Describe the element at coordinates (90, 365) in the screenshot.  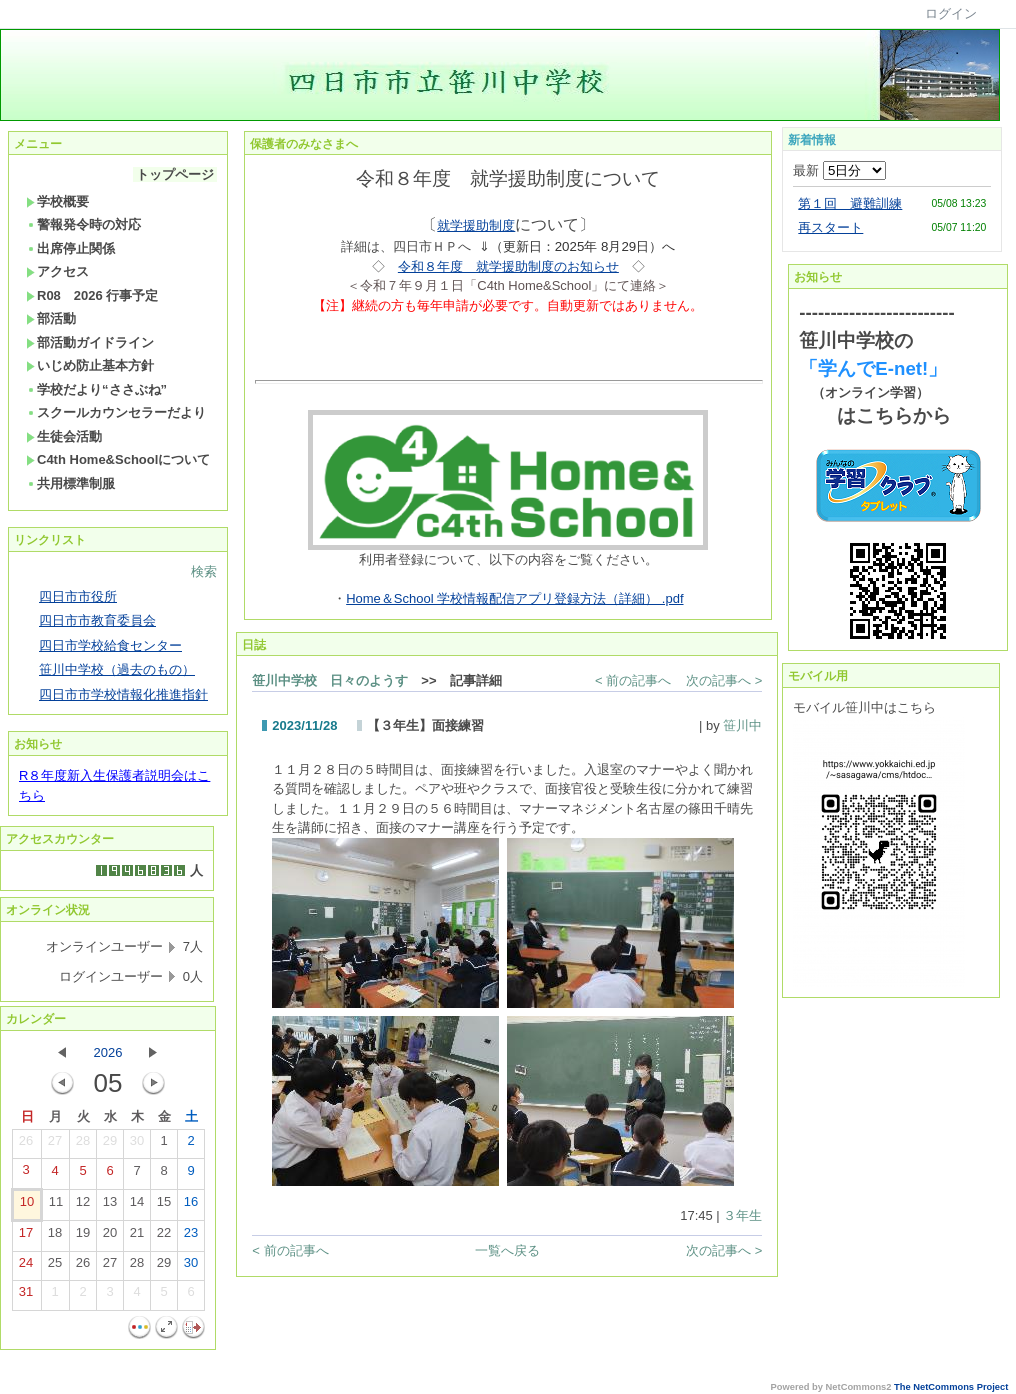
I see `いじめ防止基本方針` at that location.